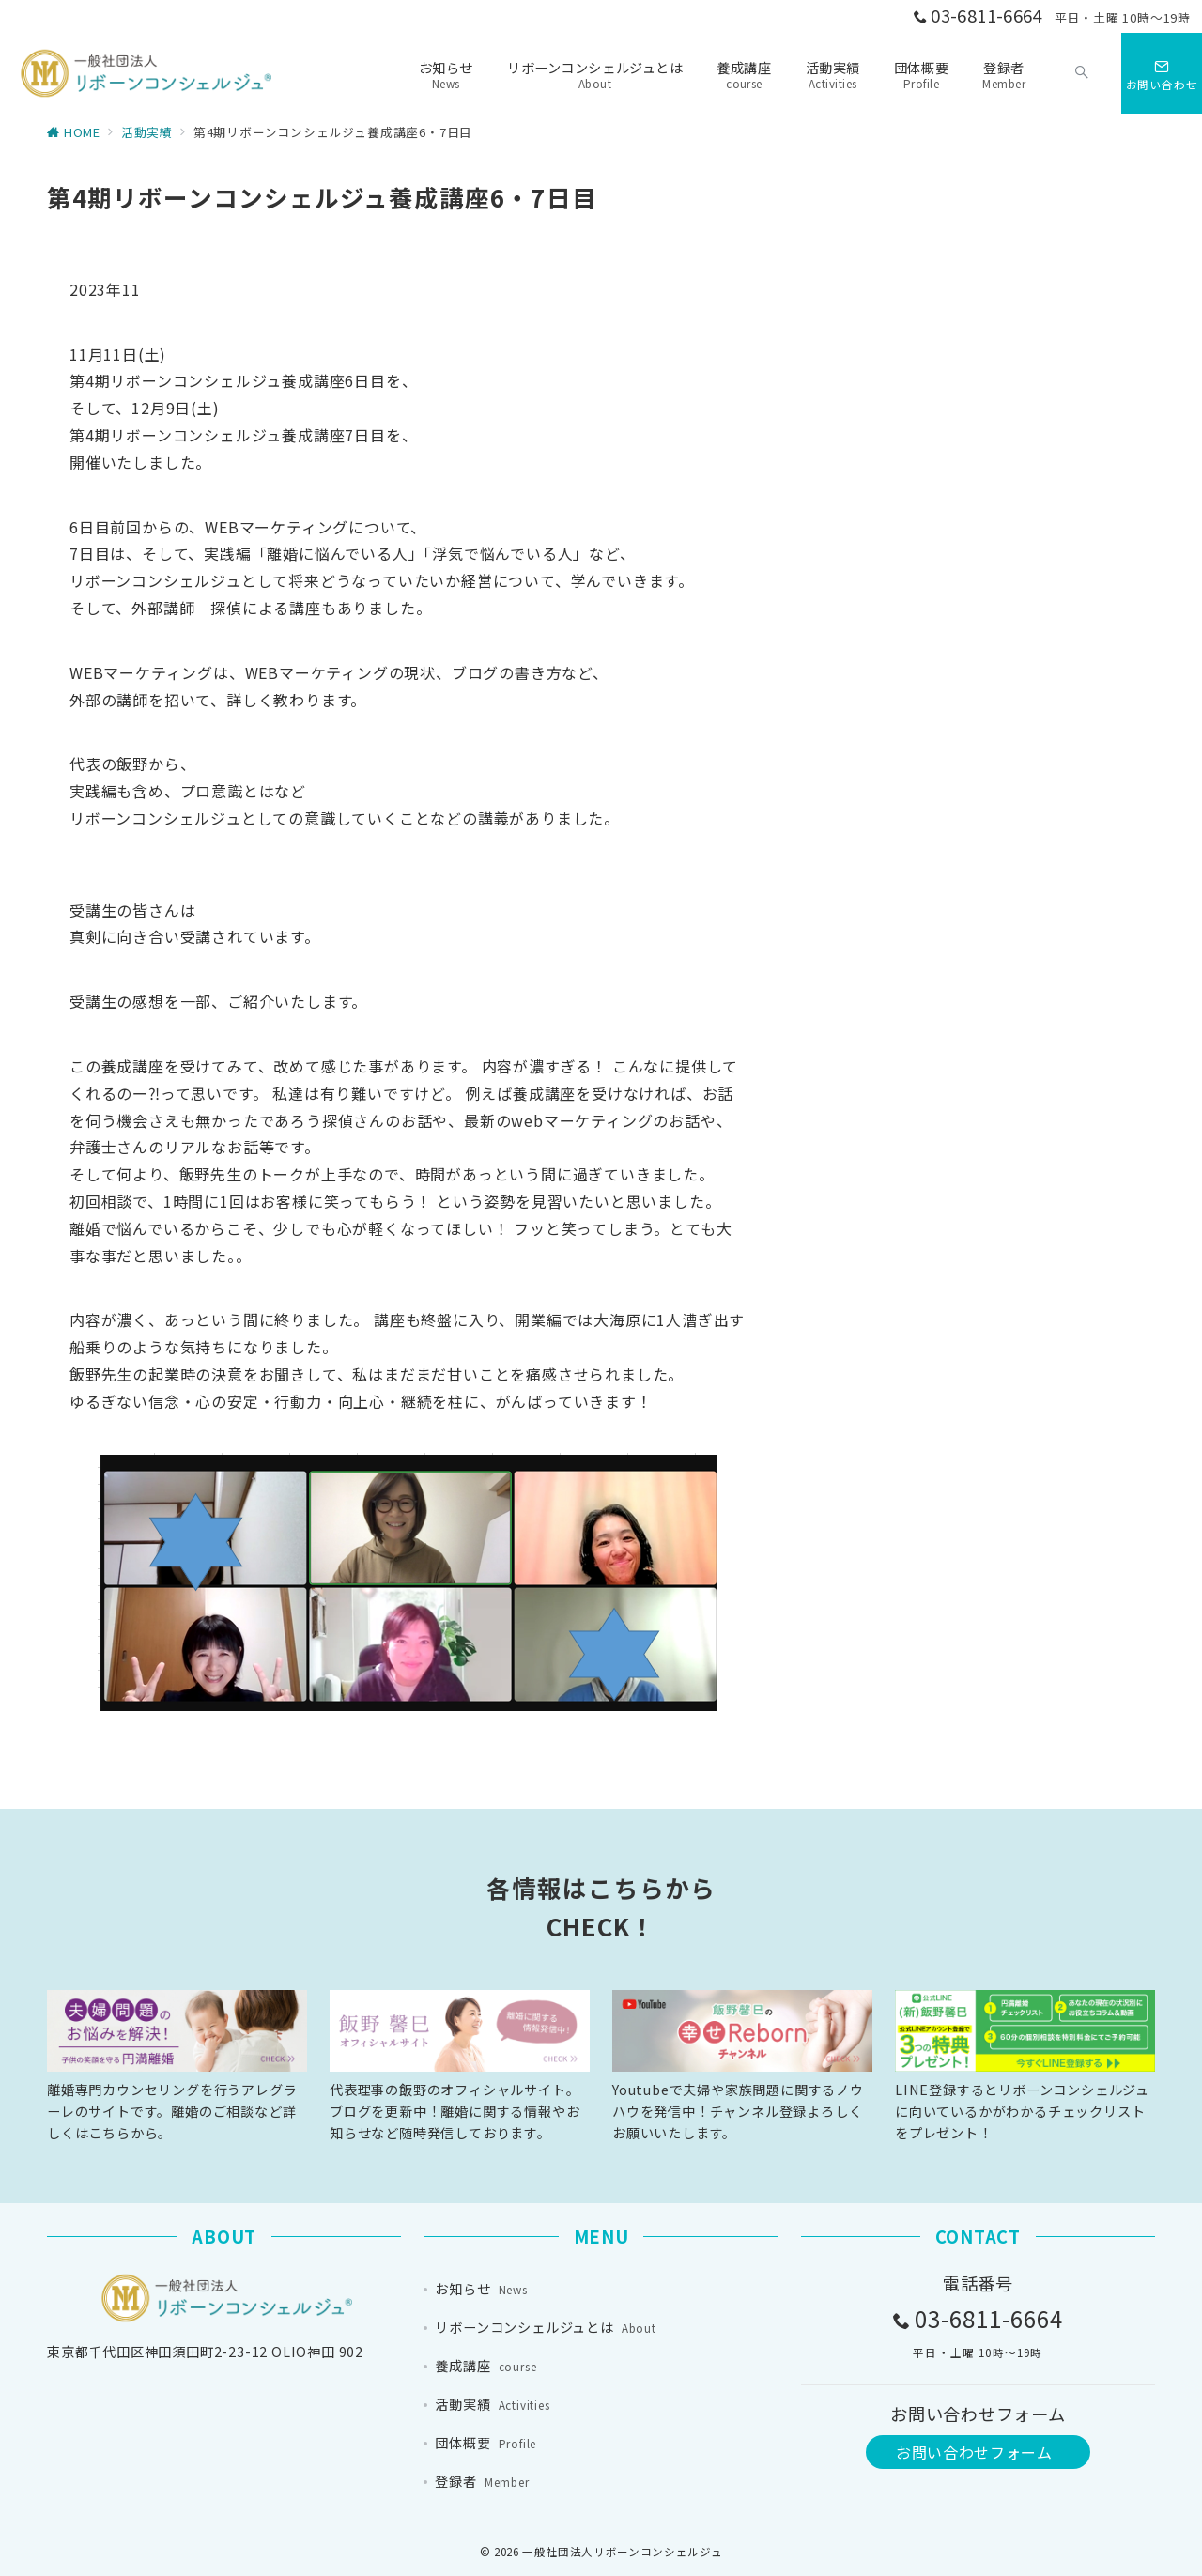 The width and height of the screenshot is (1202, 2576). I want to click on 一般社団法人リボーンコンシェルジュ, so click(622, 2551).